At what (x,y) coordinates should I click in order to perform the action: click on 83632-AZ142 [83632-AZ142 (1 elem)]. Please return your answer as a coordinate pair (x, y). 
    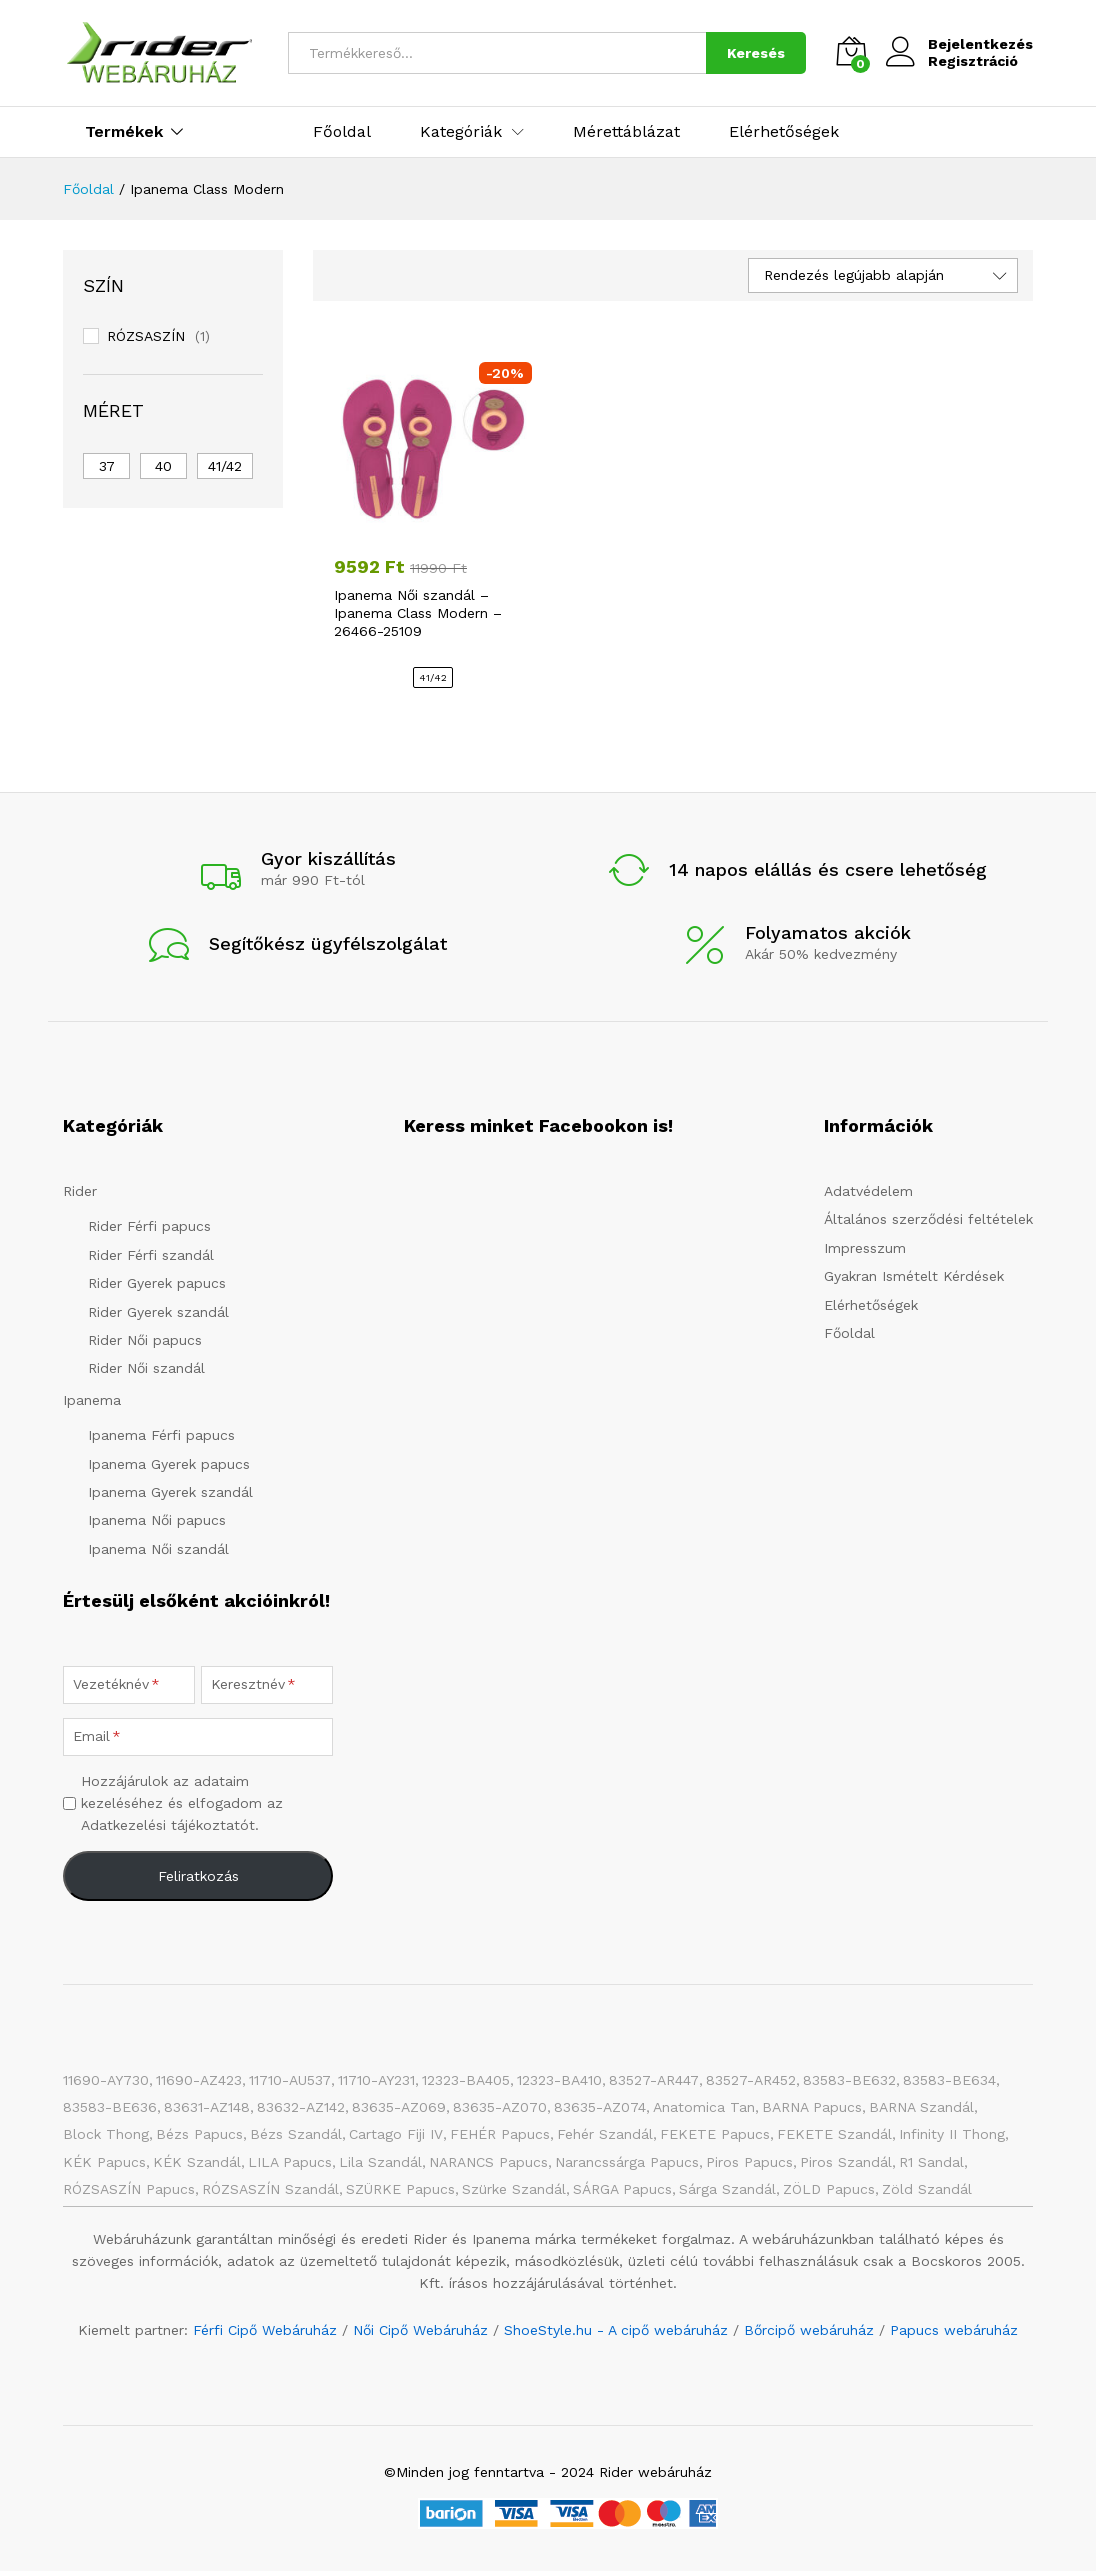
    Looking at the image, I should click on (301, 2107).